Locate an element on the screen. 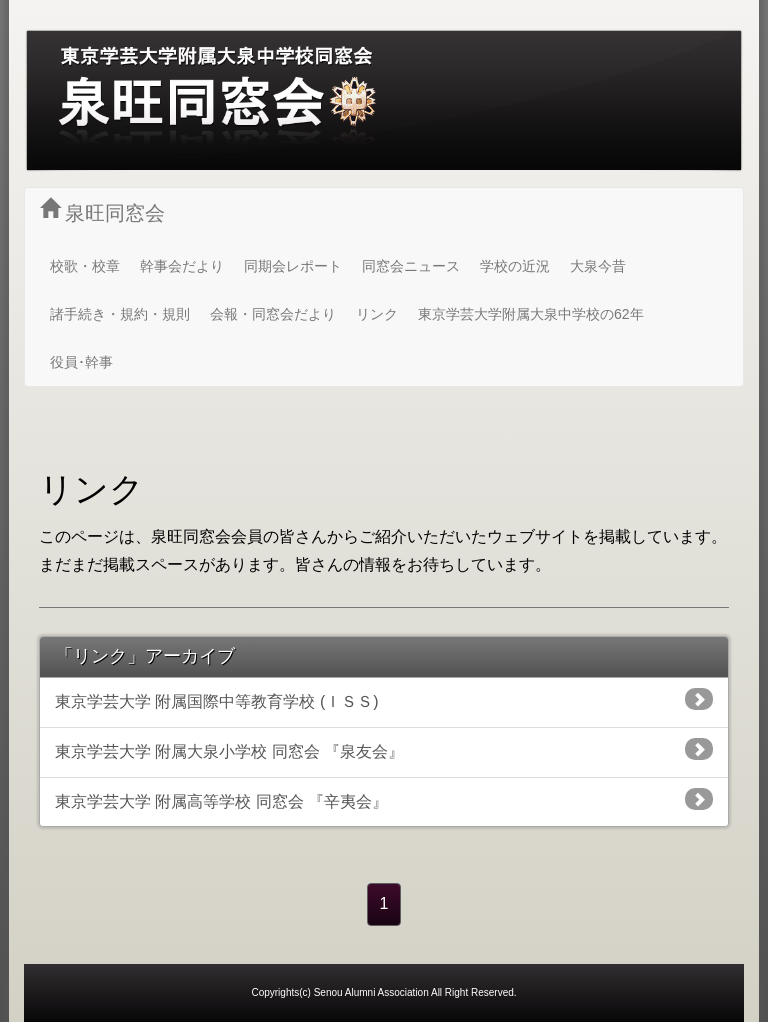 The height and width of the screenshot is (1022, 768). 東京学芸大学 附属高等学校 同窓会 『辛夷会』 is located at coordinates (384, 799).